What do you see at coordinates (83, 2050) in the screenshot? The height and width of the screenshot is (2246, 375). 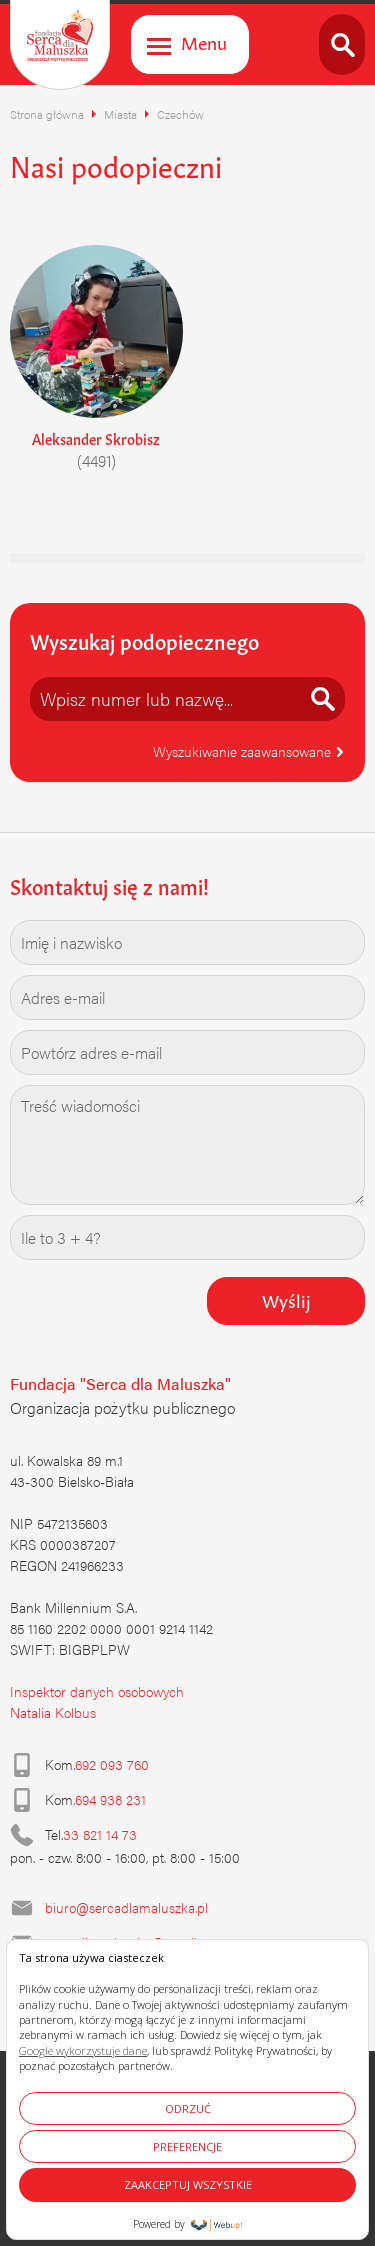 I see `Google wykorzystuje dane` at bounding box center [83, 2050].